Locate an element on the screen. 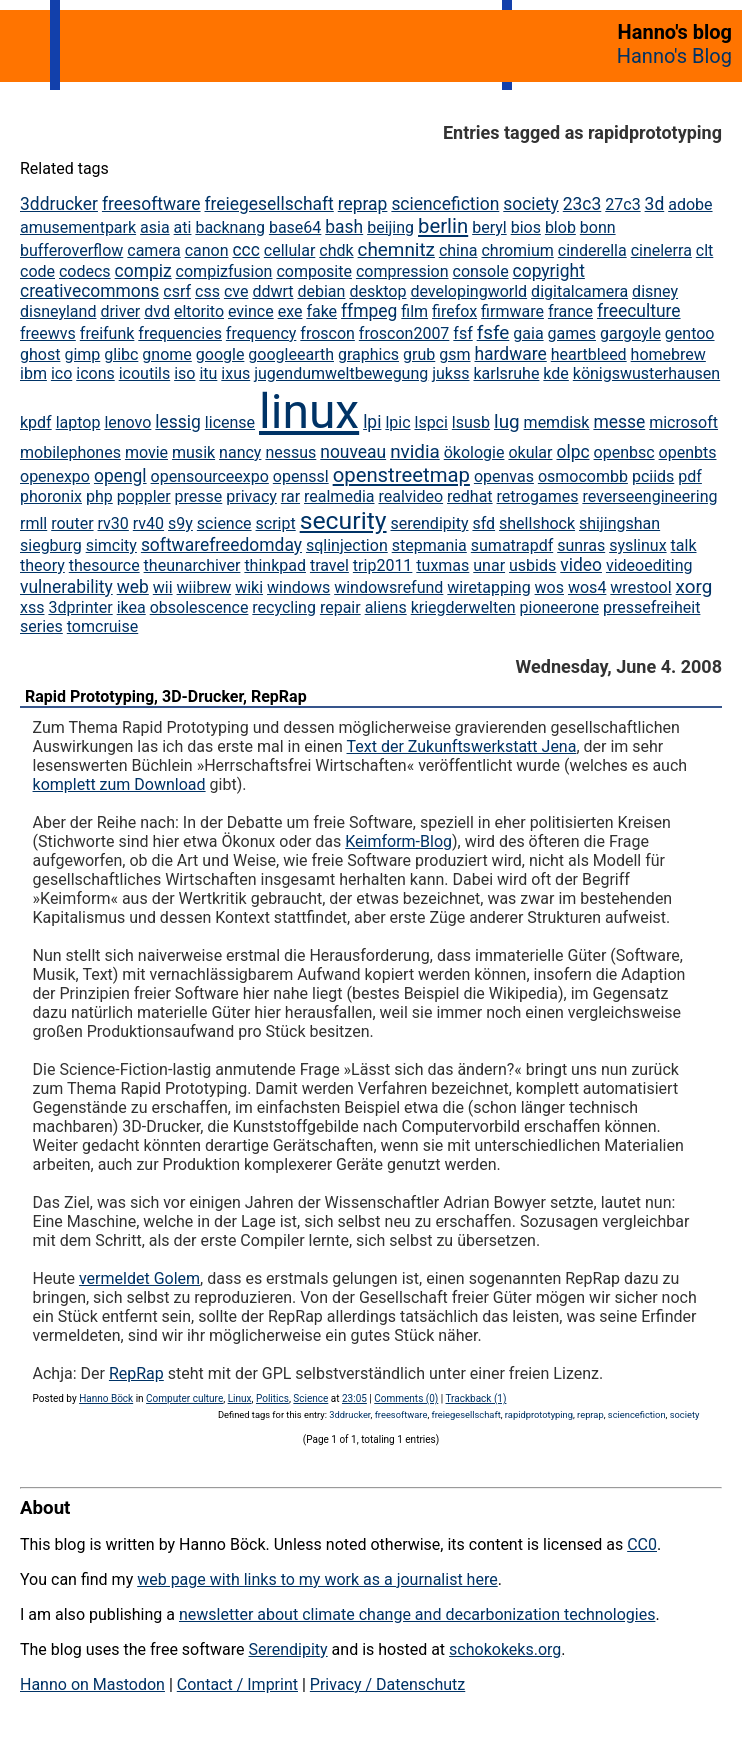  firmware is located at coordinates (512, 311).